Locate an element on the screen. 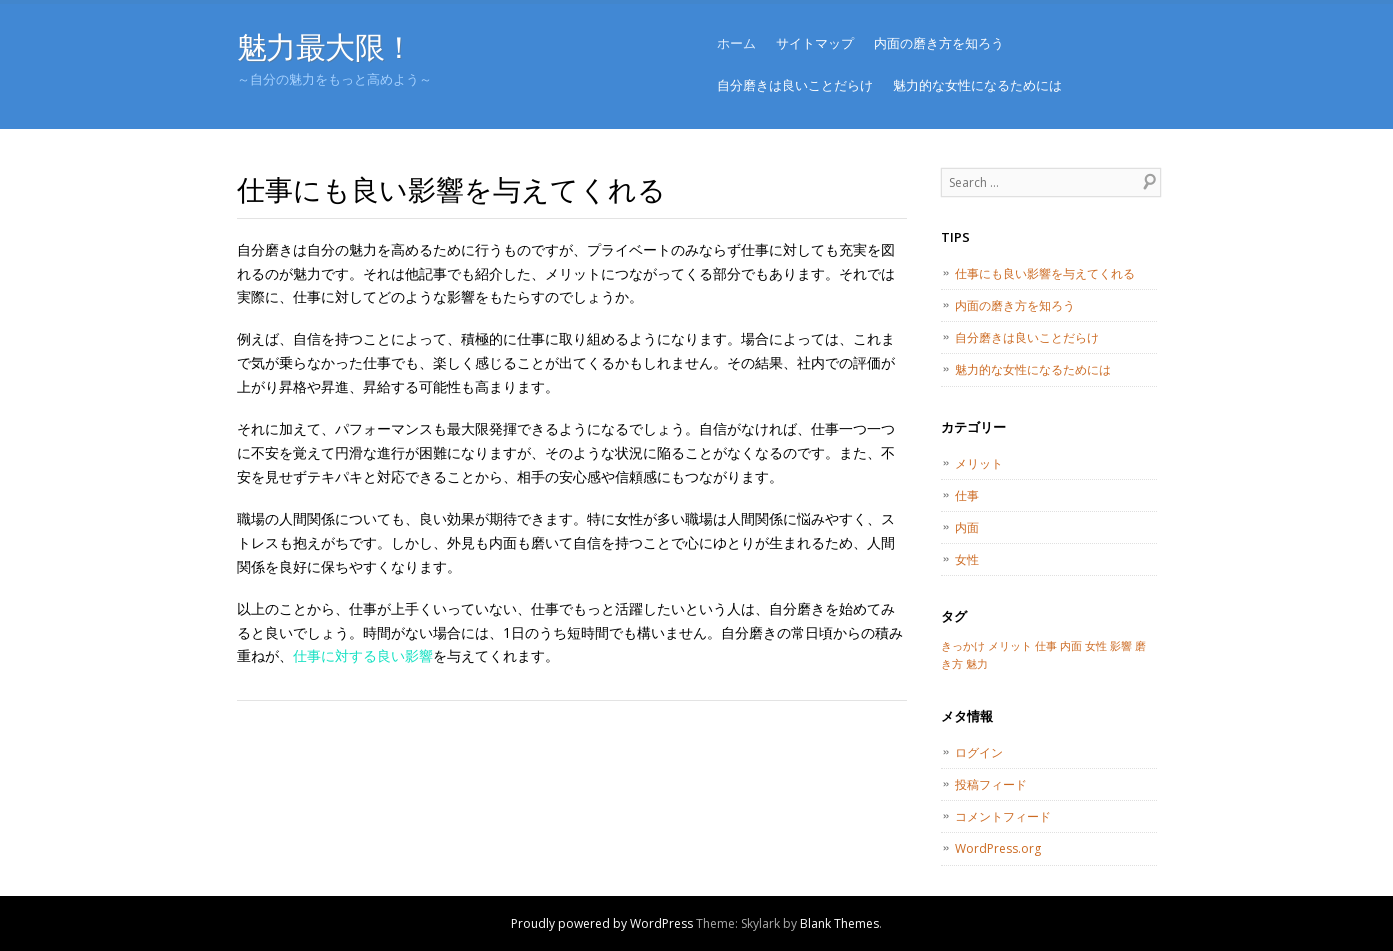 The image size is (1393, 951). Proudly powered by WordPress is located at coordinates (602, 923).